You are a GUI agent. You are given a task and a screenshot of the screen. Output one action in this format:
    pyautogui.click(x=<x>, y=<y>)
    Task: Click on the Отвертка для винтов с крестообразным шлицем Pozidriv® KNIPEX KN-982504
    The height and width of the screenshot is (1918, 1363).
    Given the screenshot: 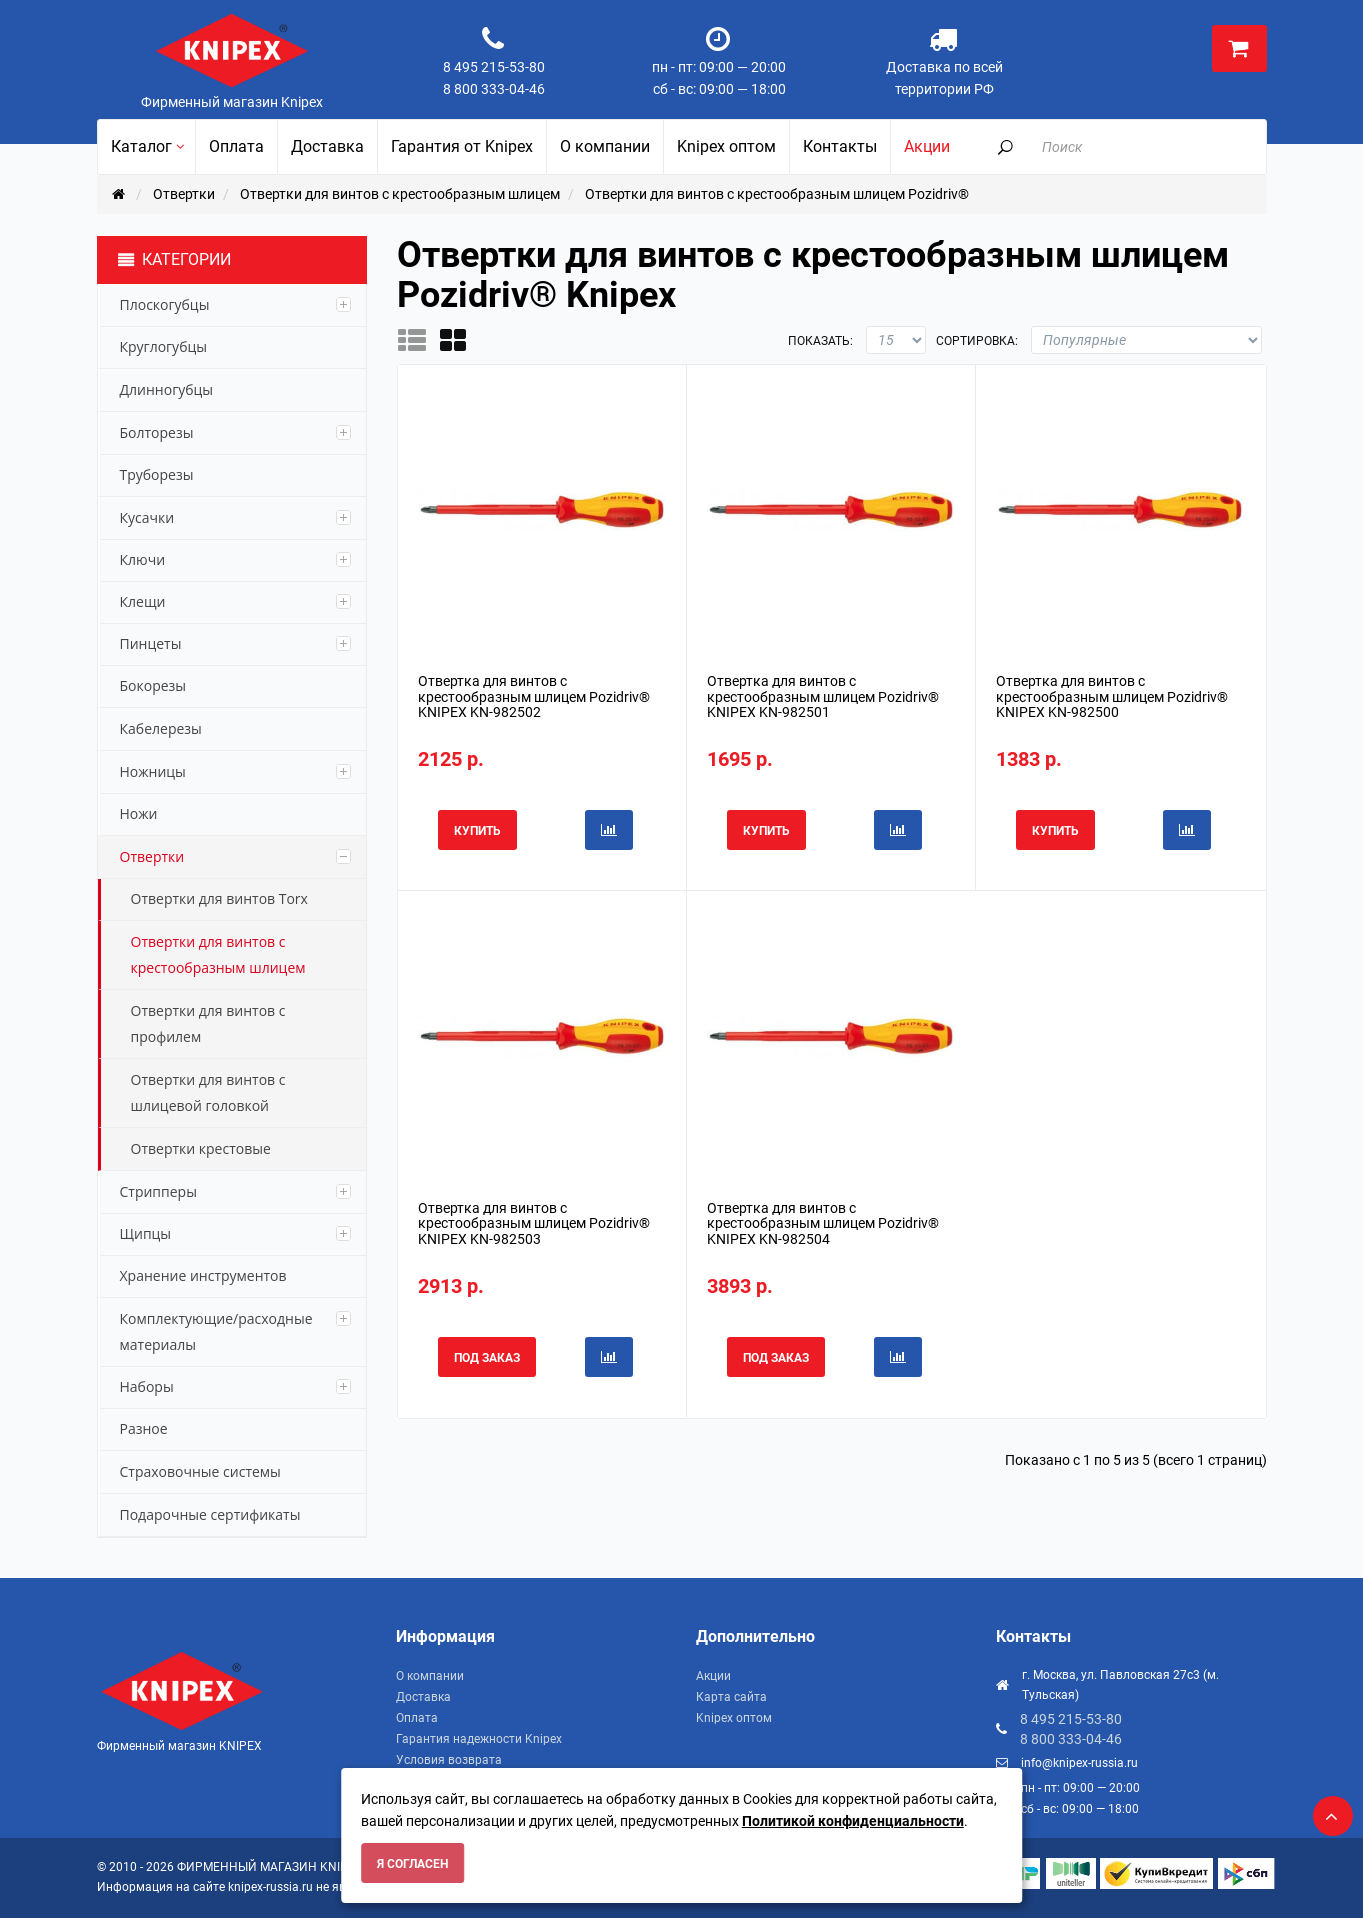 What is the action you would take?
    pyautogui.click(x=823, y=1223)
    